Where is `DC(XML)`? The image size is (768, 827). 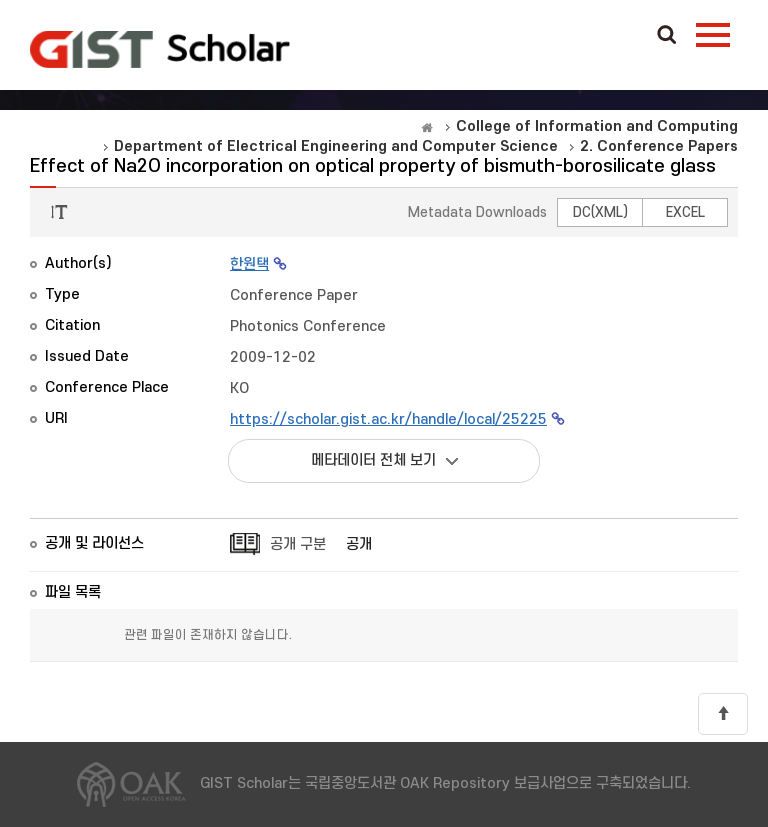 DC(XML) is located at coordinates (600, 212).